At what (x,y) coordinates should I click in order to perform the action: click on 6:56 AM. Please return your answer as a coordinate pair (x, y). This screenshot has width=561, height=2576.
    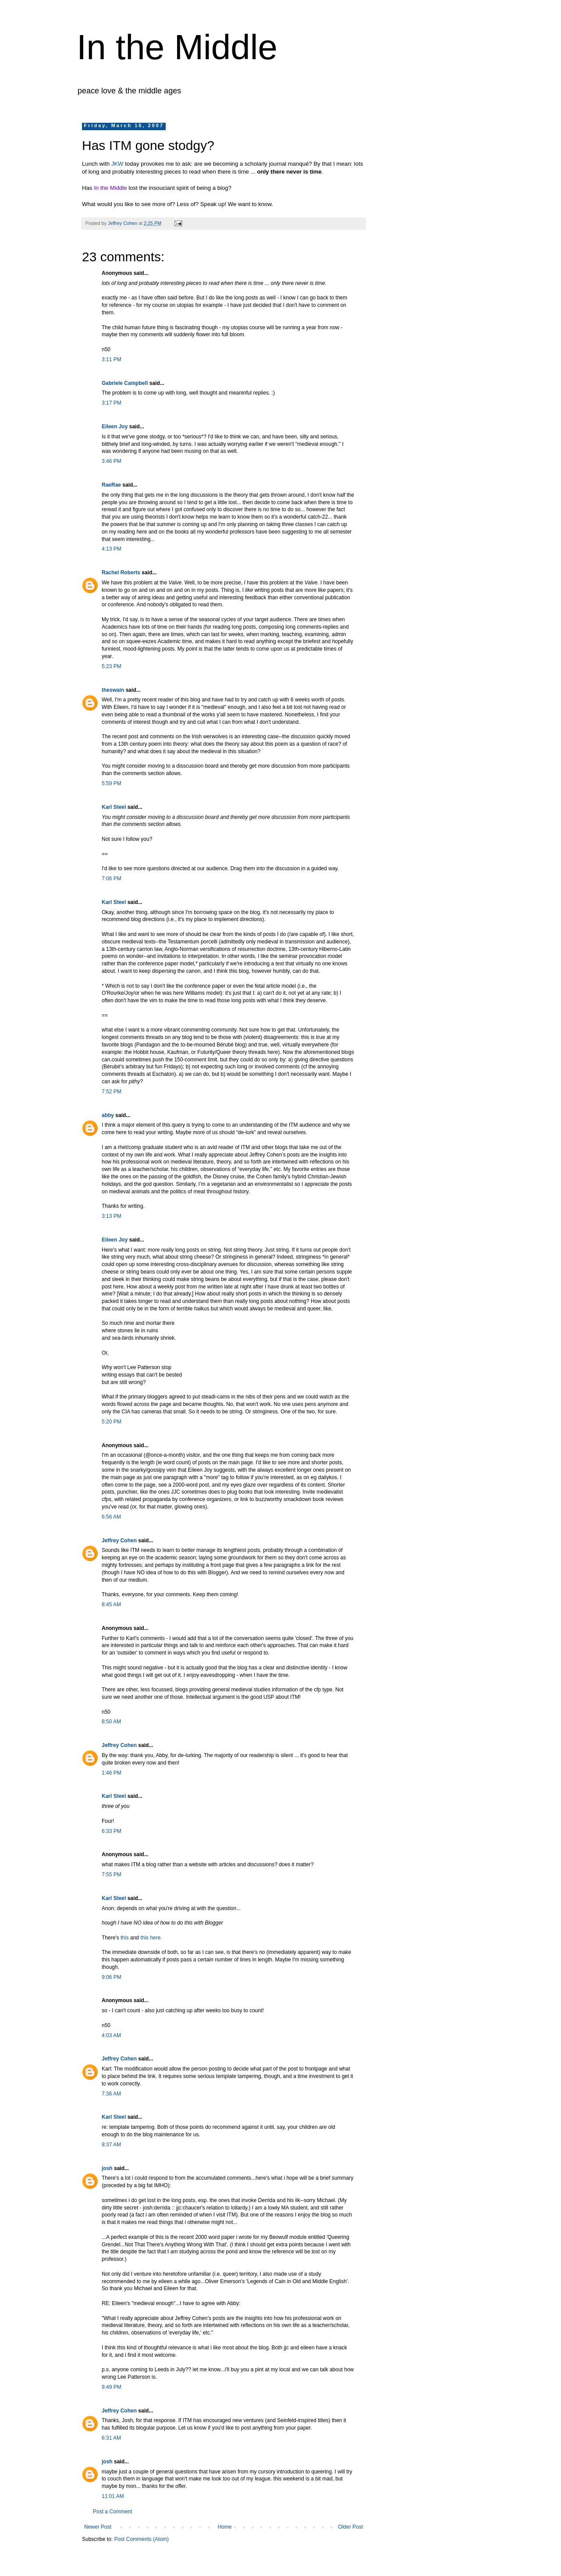
    Looking at the image, I should click on (111, 1517).